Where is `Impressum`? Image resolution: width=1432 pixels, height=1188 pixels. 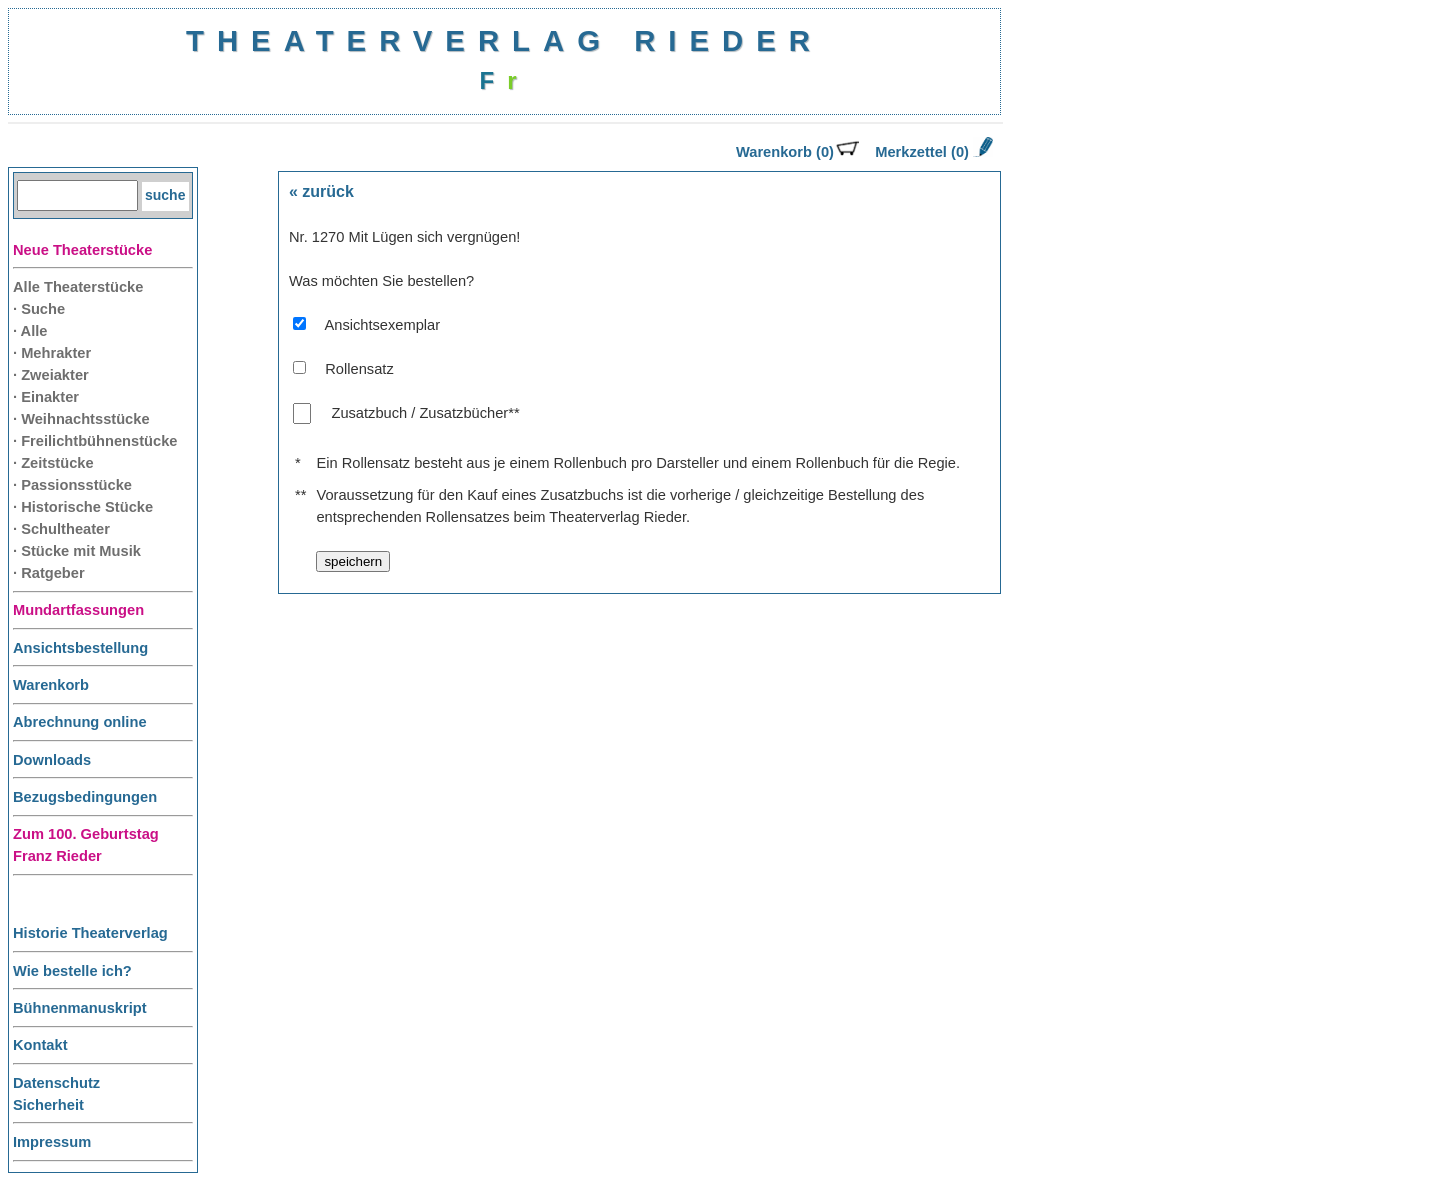
Impressum is located at coordinates (52, 1142).